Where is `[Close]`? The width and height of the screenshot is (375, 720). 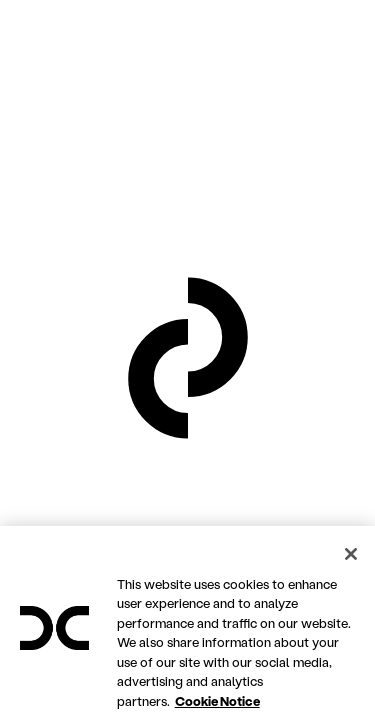 [Close] is located at coordinates (351, 563).